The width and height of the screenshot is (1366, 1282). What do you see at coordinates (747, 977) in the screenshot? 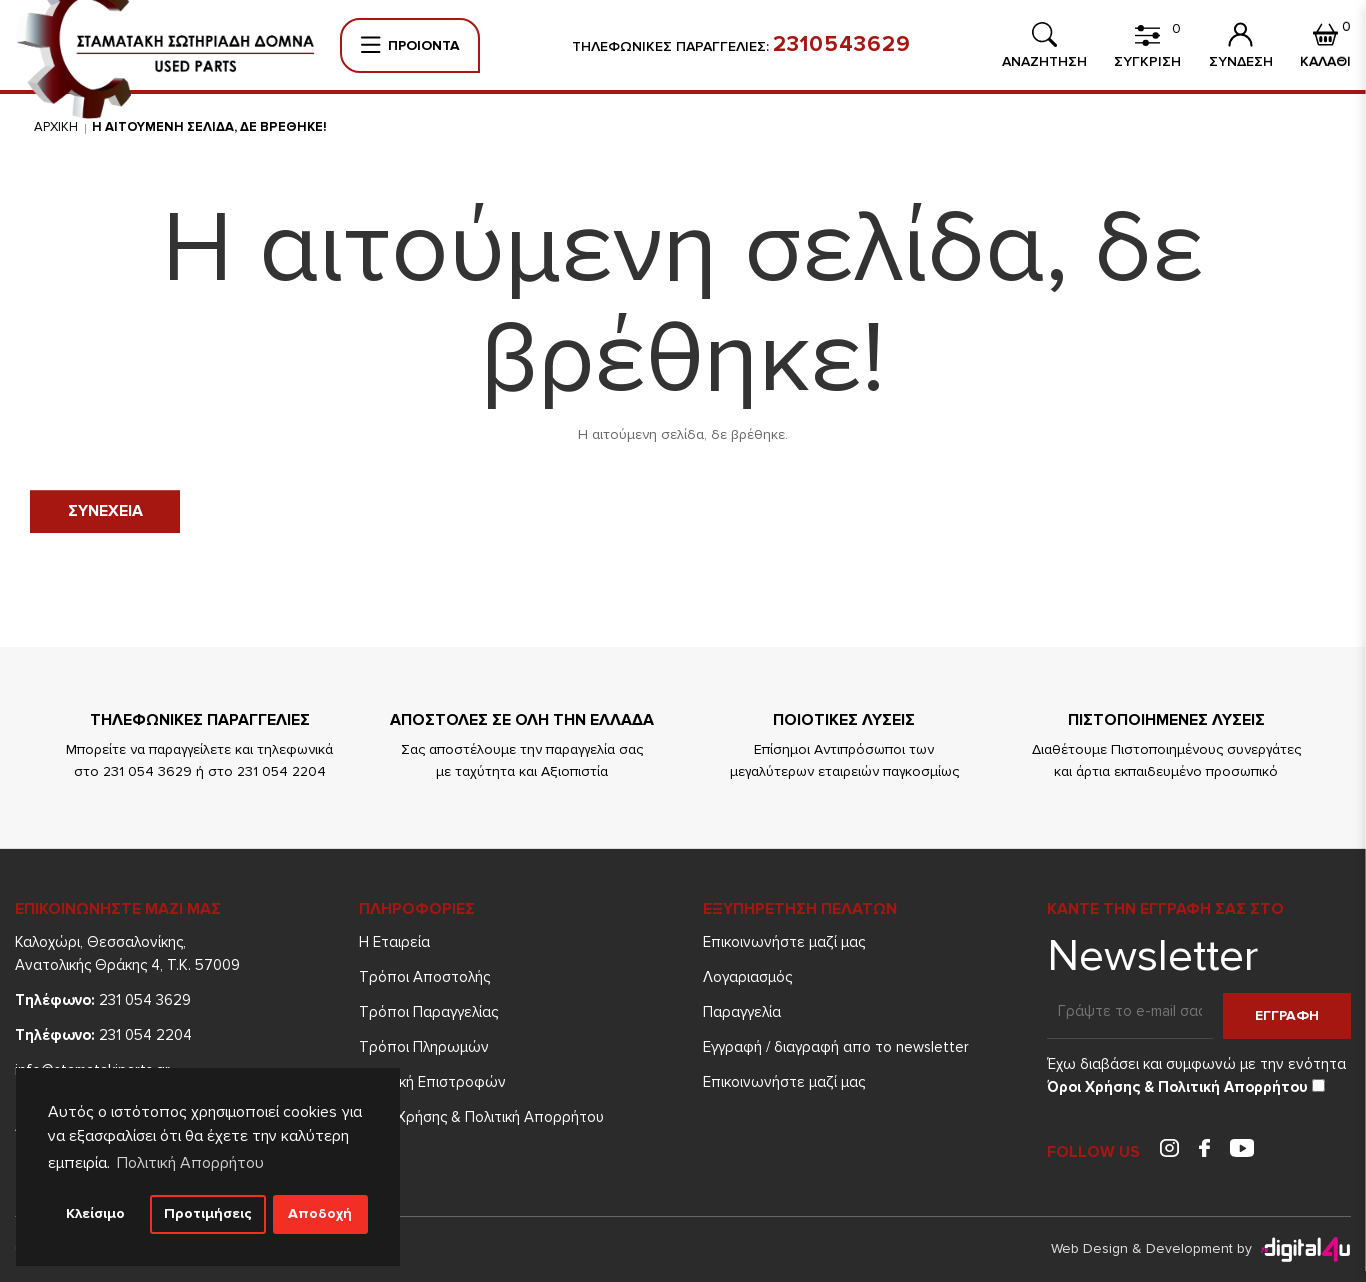
I see `Λογαριασμός` at bounding box center [747, 977].